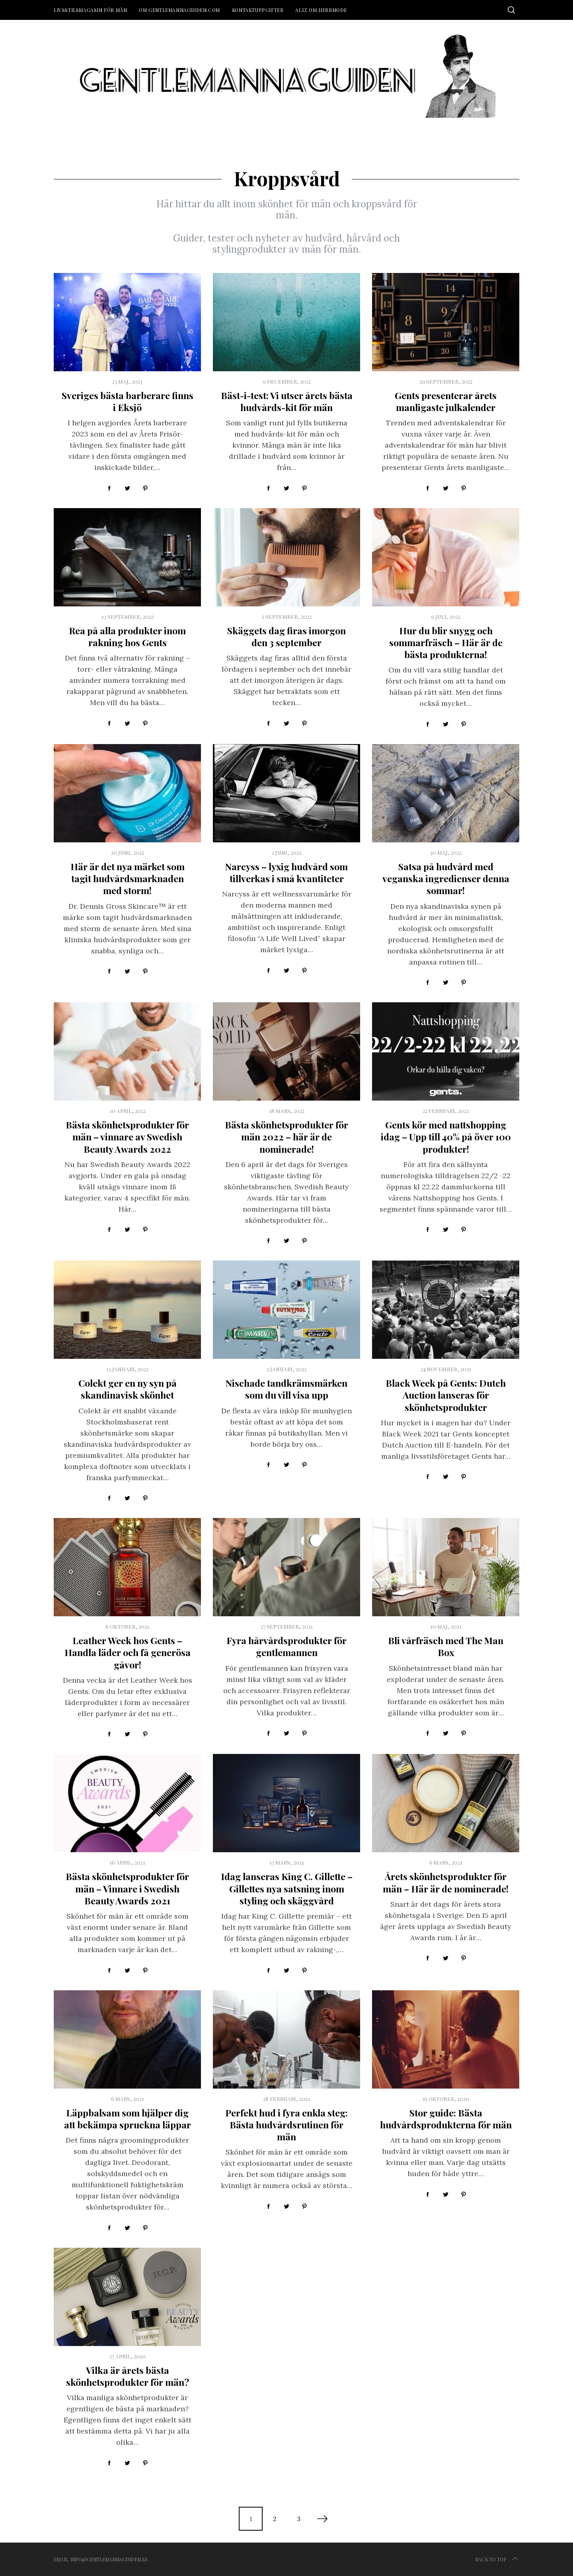 Image resolution: width=573 pixels, height=2576 pixels. Describe the element at coordinates (127, 1389) in the screenshot. I see `Colekt ger en ny syn på skandinavisk skönhet` at that location.